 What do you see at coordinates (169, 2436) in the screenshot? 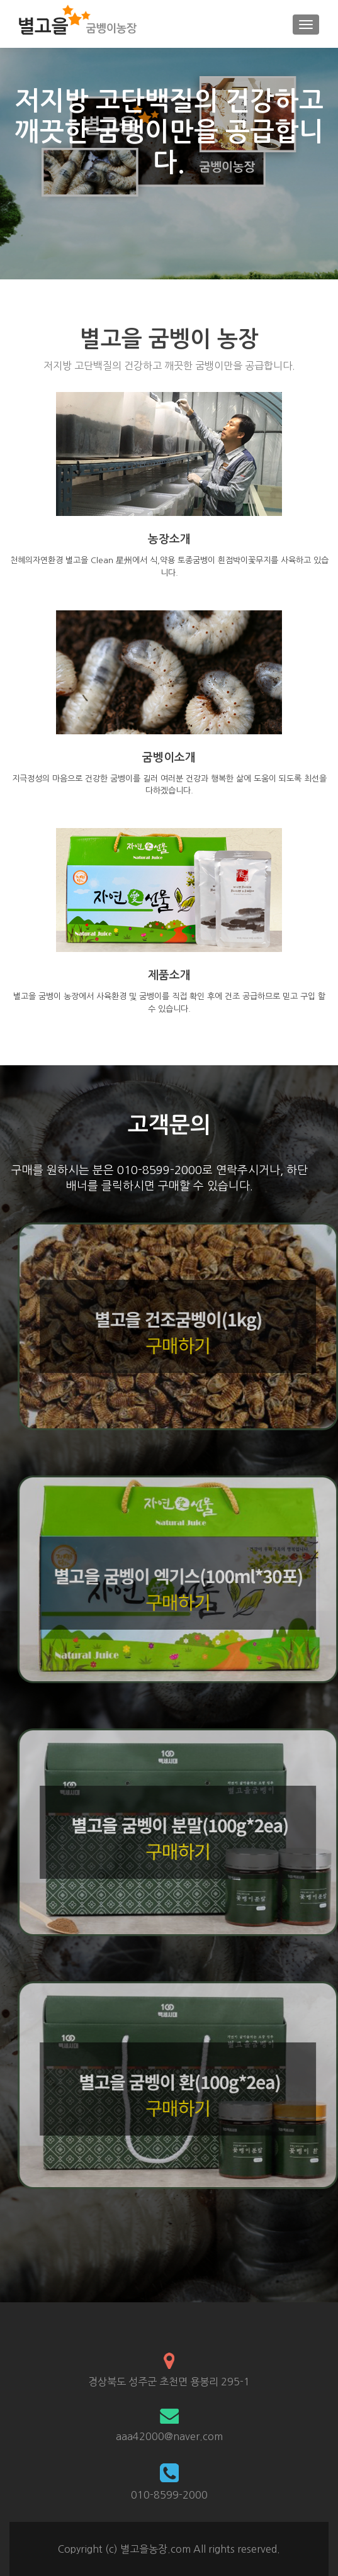
I see `aaa42000@naver.com` at bounding box center [169, 2436].